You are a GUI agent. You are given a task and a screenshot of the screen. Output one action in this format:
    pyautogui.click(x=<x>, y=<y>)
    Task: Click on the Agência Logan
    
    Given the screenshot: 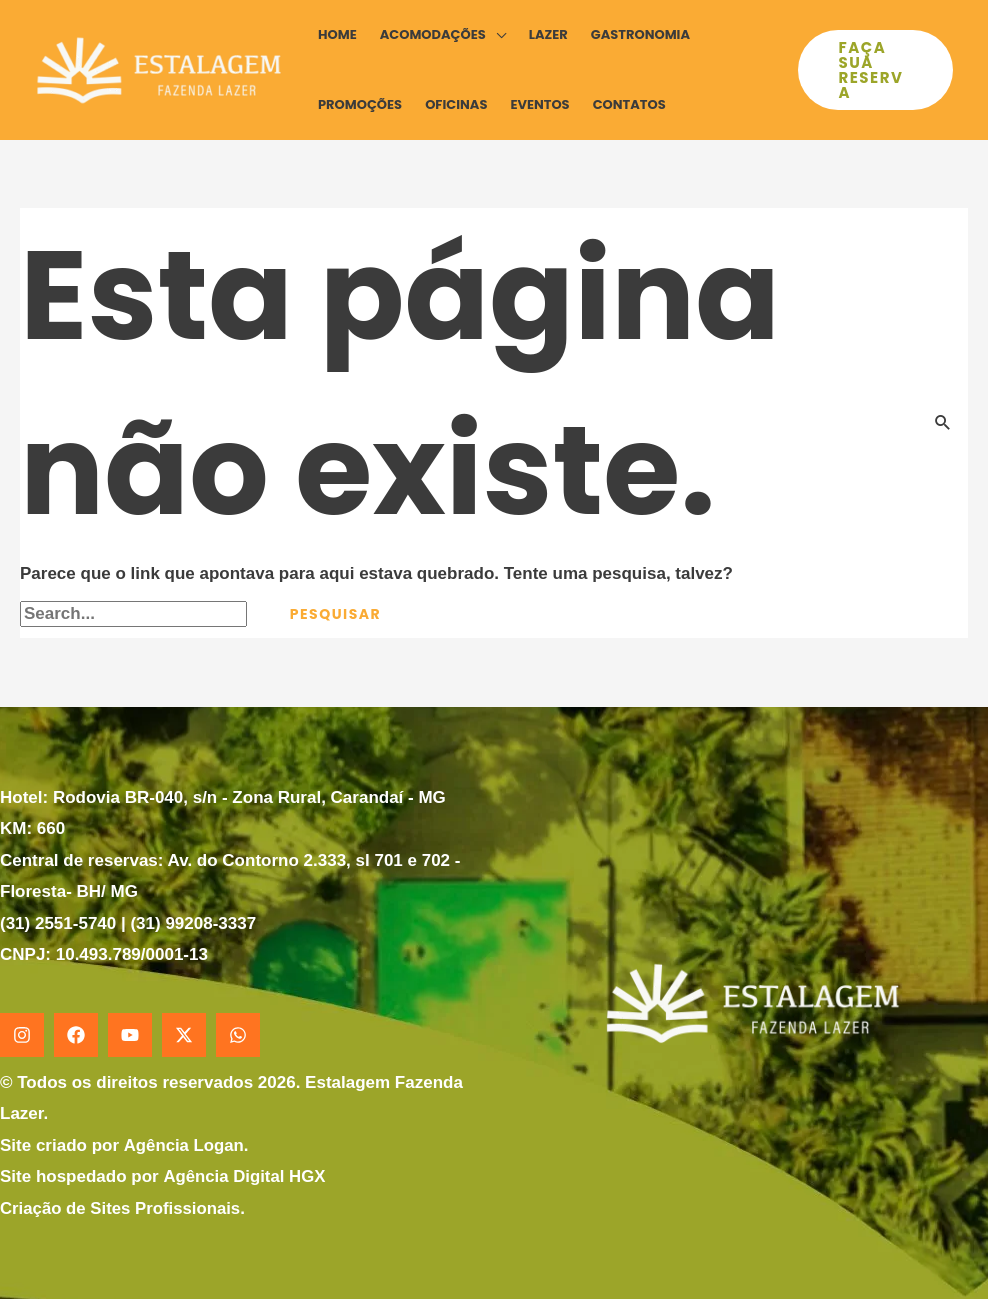 What is the action you would take?
    pyautogui.click(x=184, y=1145)
    